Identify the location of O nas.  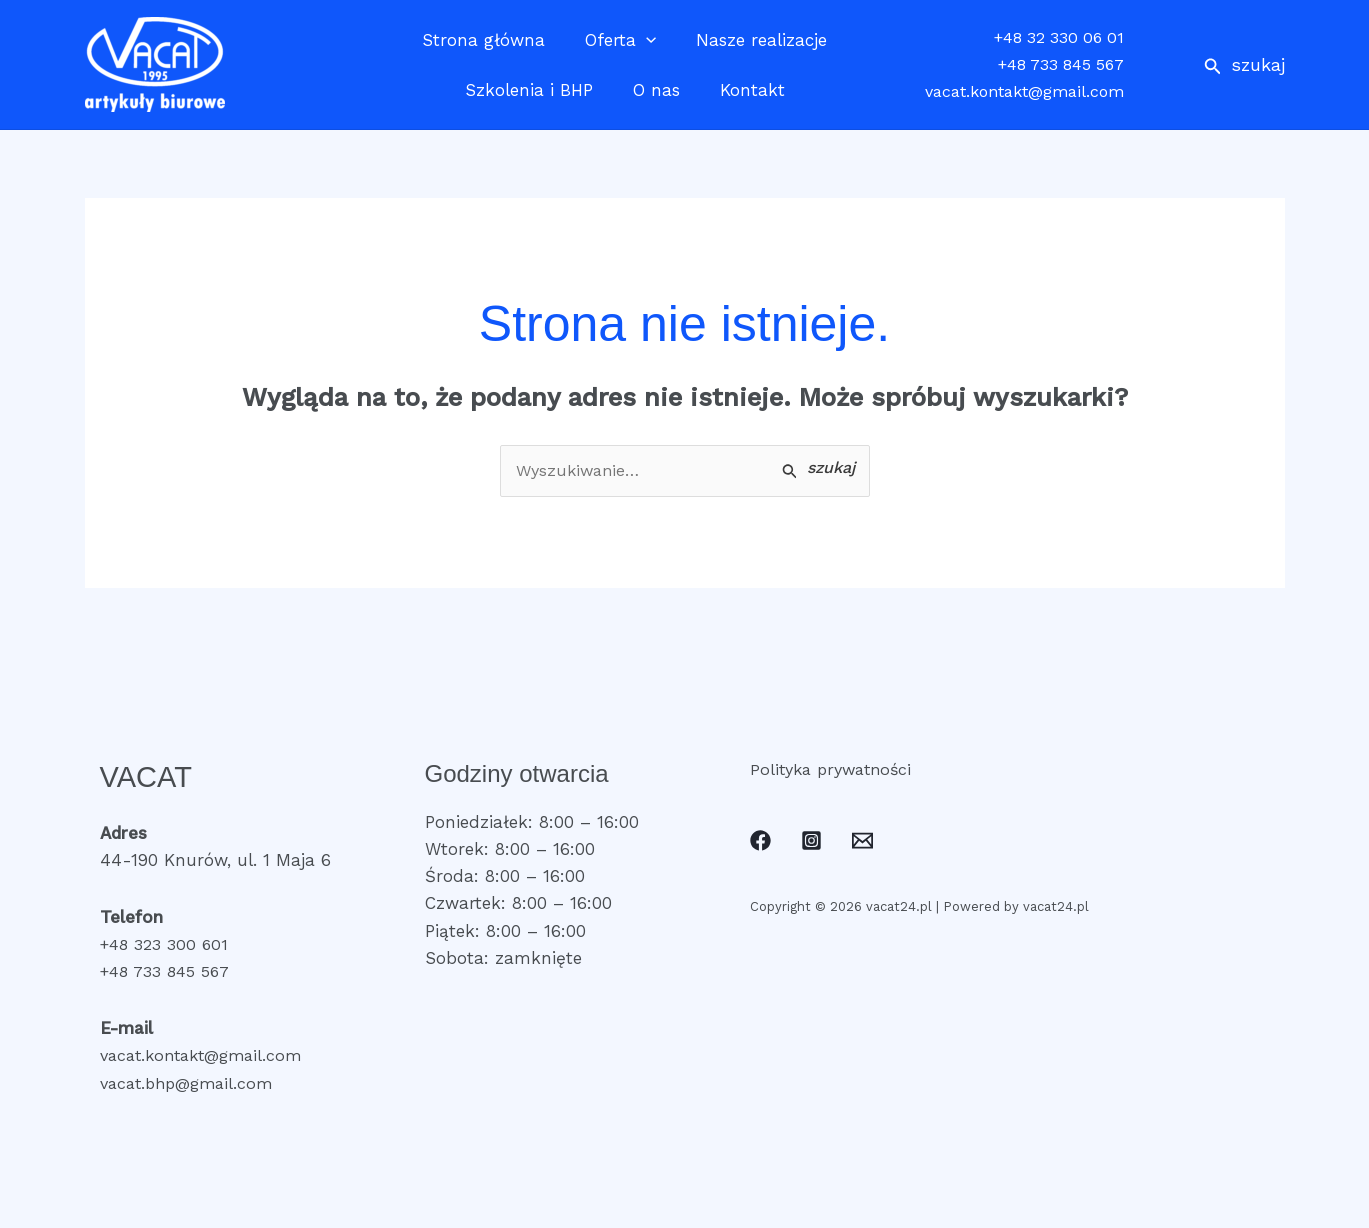
(656, 90).